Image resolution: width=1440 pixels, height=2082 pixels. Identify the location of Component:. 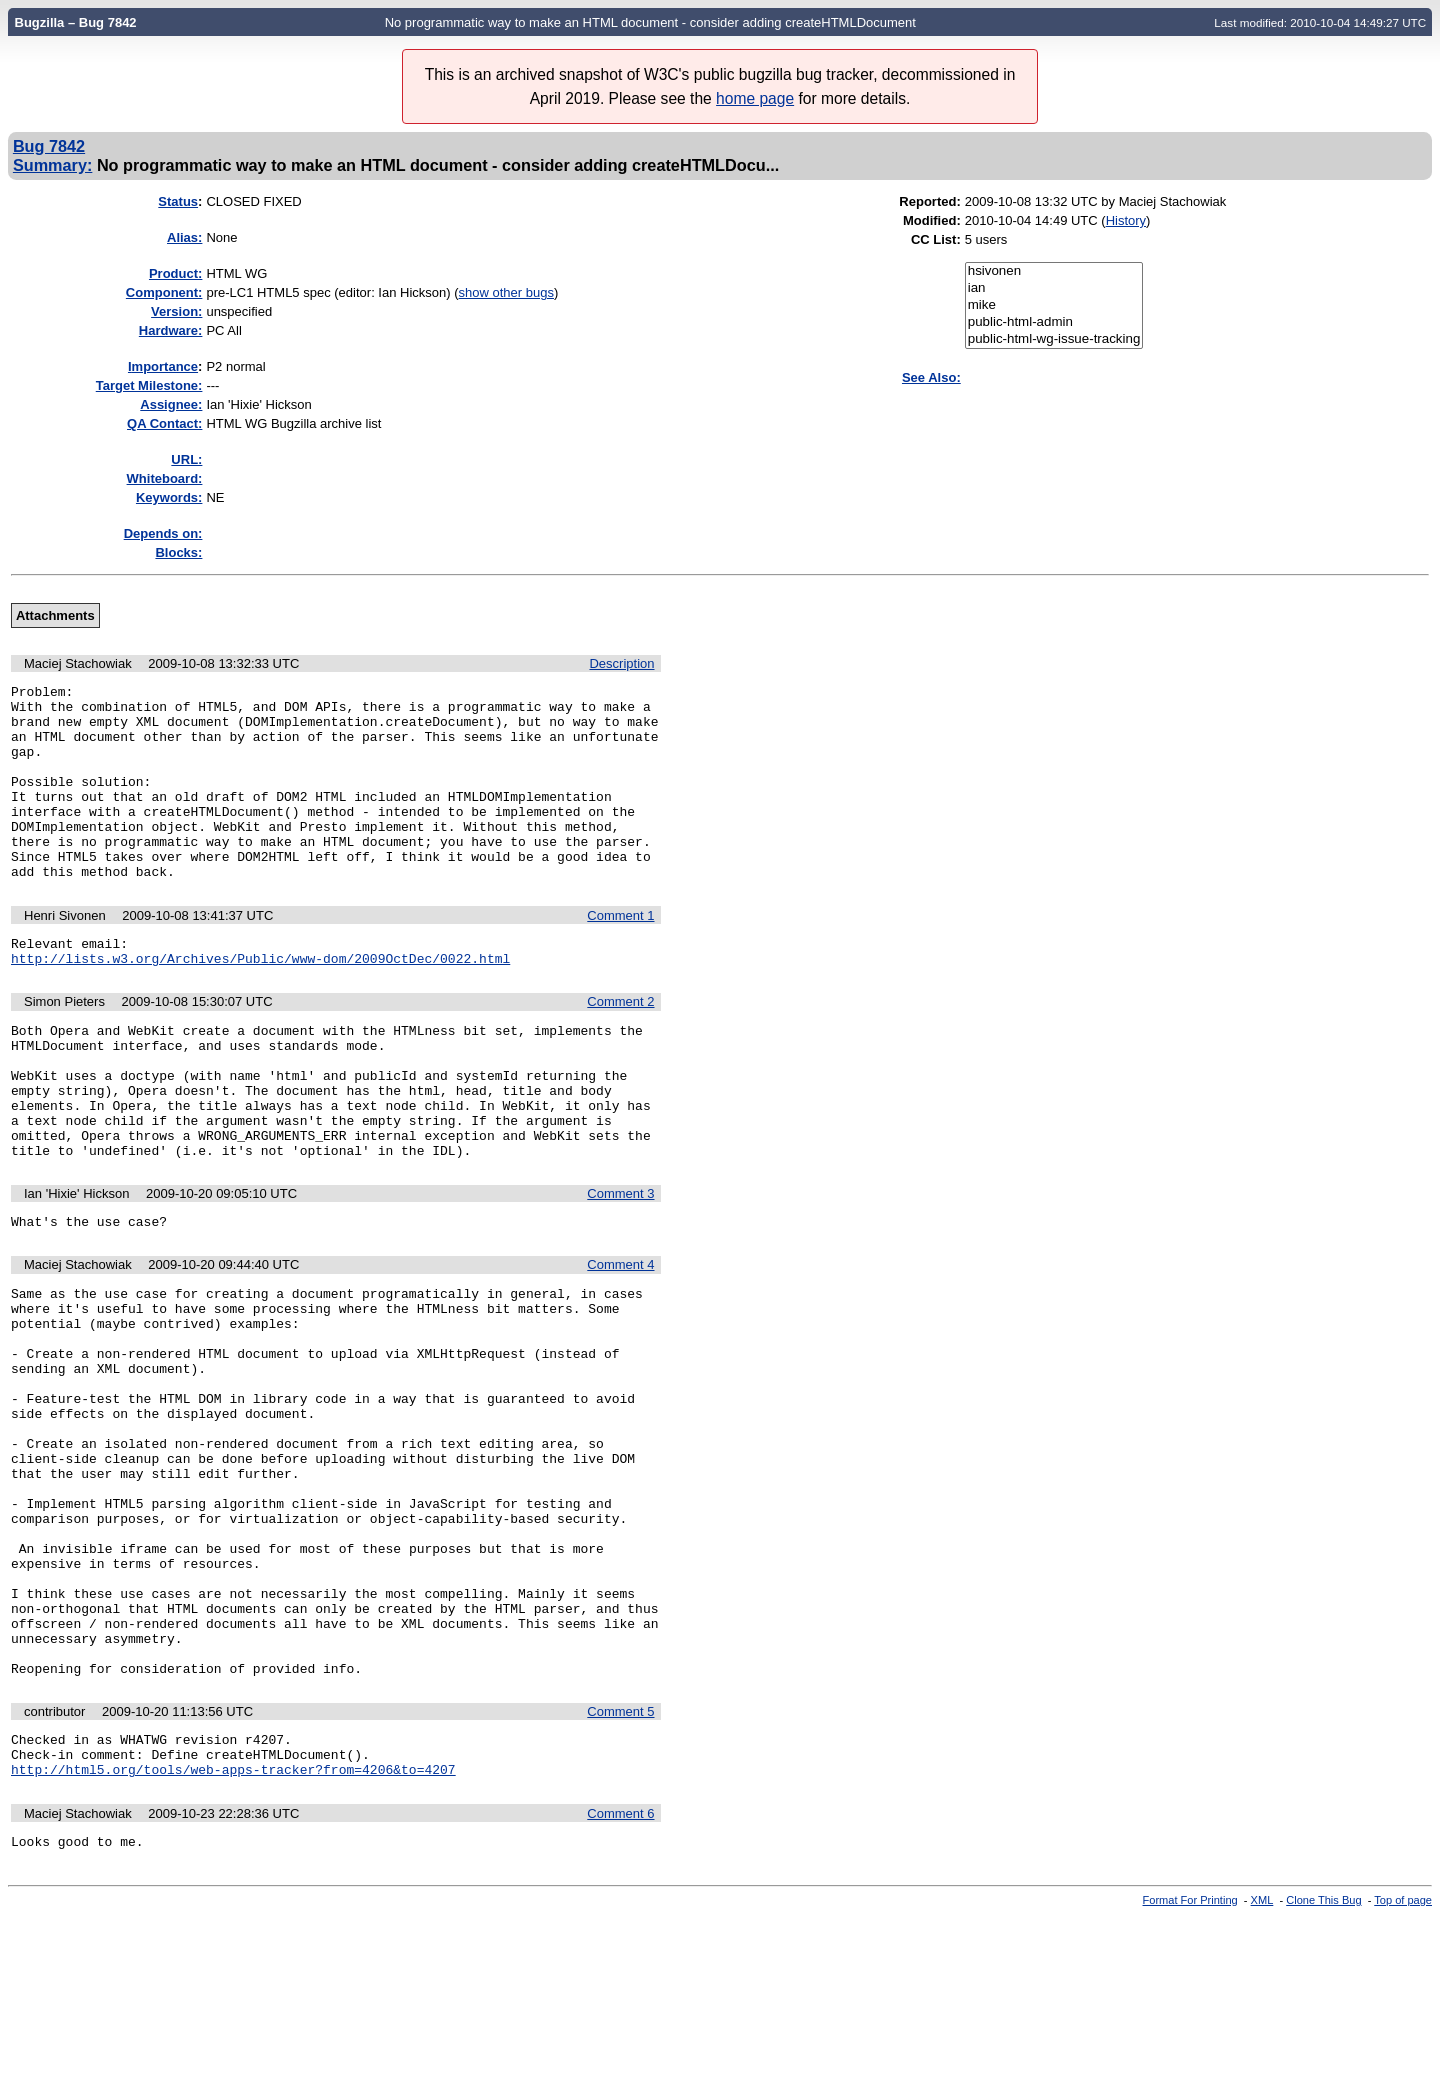
(164, 292).